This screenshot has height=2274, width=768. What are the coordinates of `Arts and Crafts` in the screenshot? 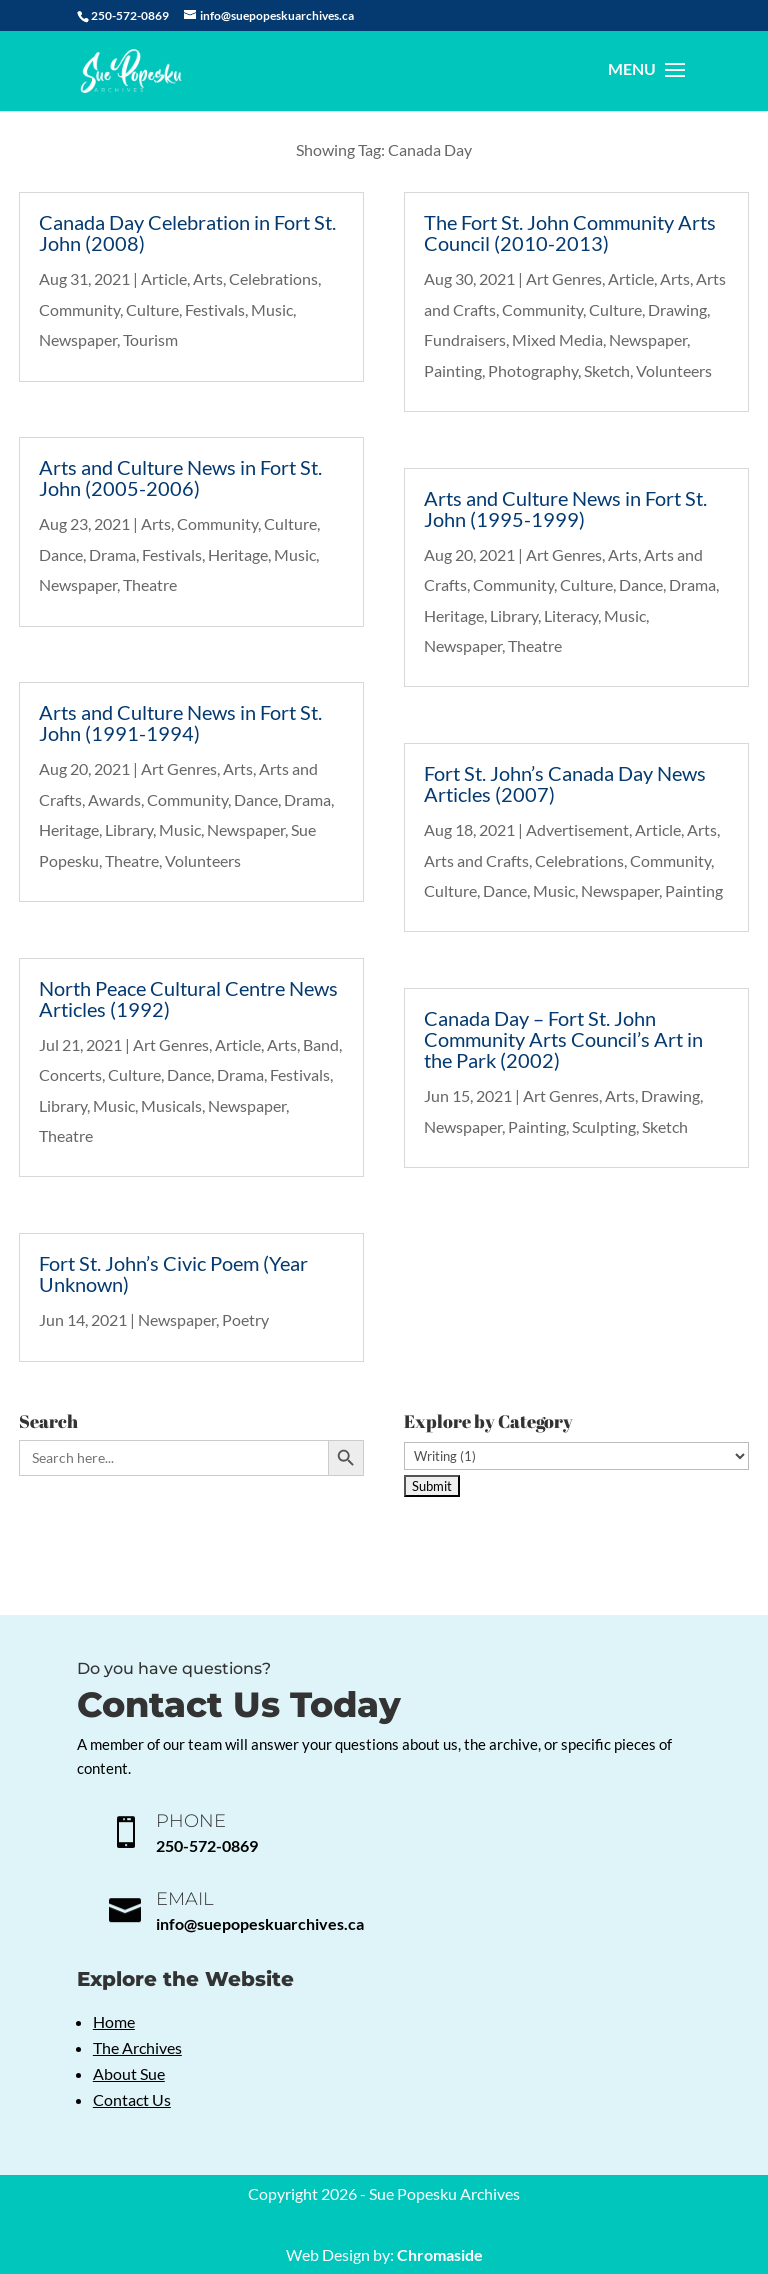 It's located at (476, 860).